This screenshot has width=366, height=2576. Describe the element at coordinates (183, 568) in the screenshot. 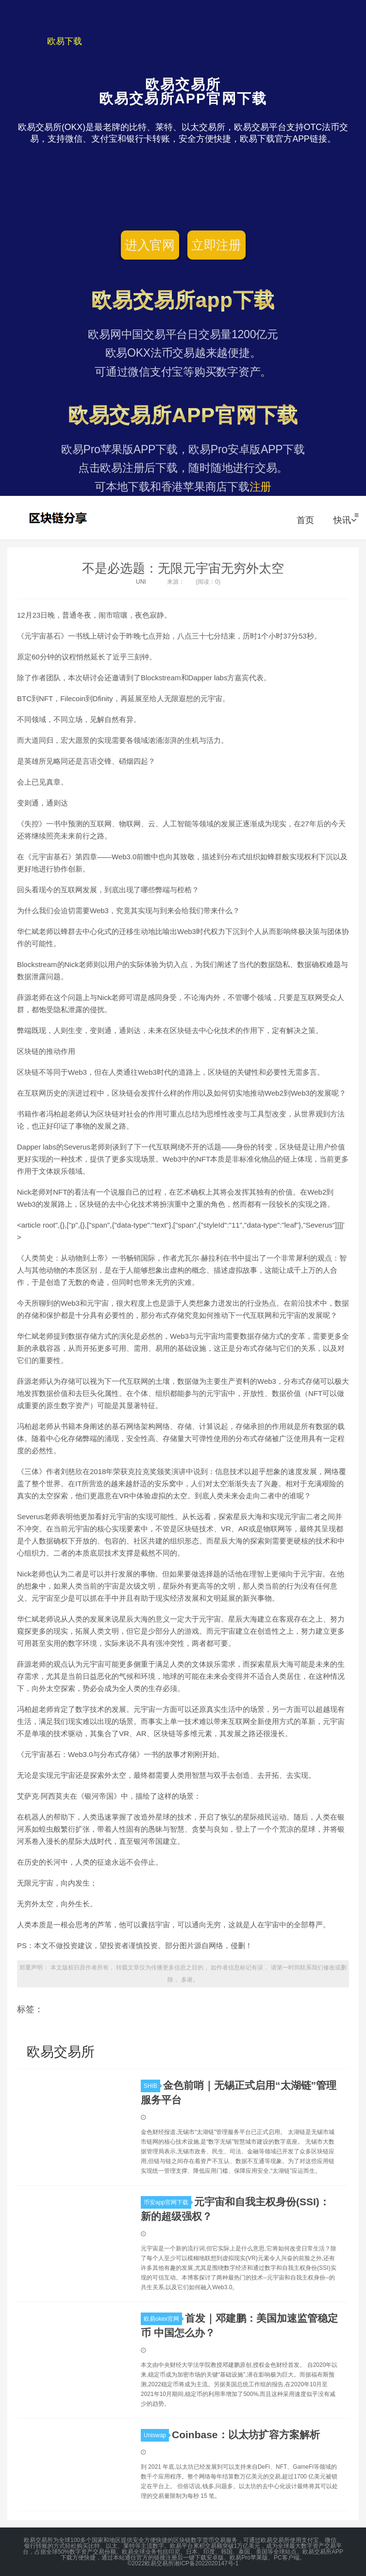

I see `不是必选题：无限元宇宙无穷外太空` at that location.